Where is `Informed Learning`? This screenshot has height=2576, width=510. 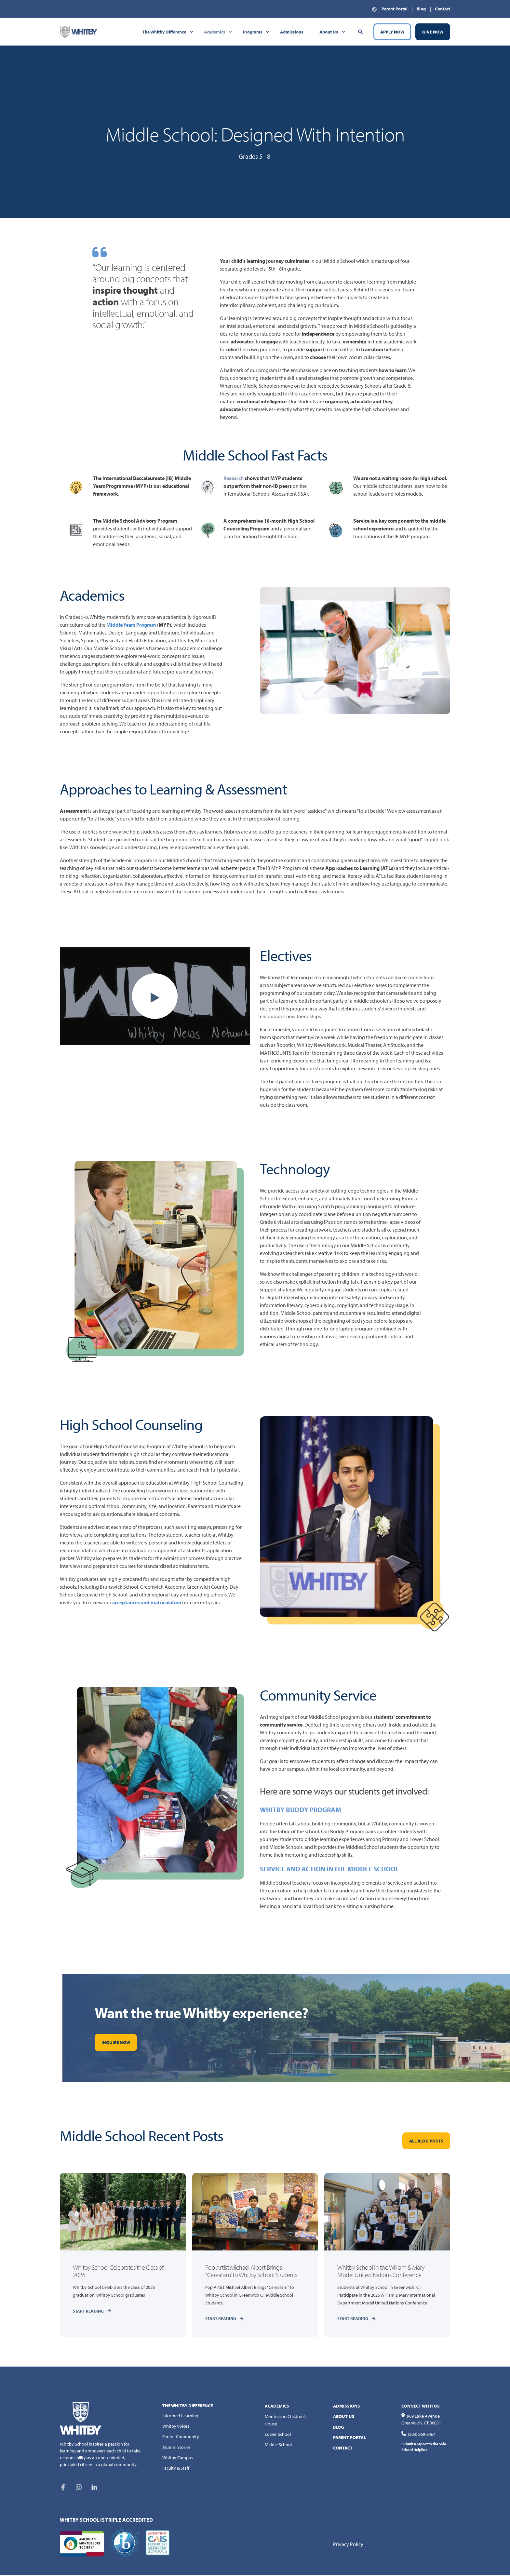
Informed Learning is located at coordinates (180, 2416).